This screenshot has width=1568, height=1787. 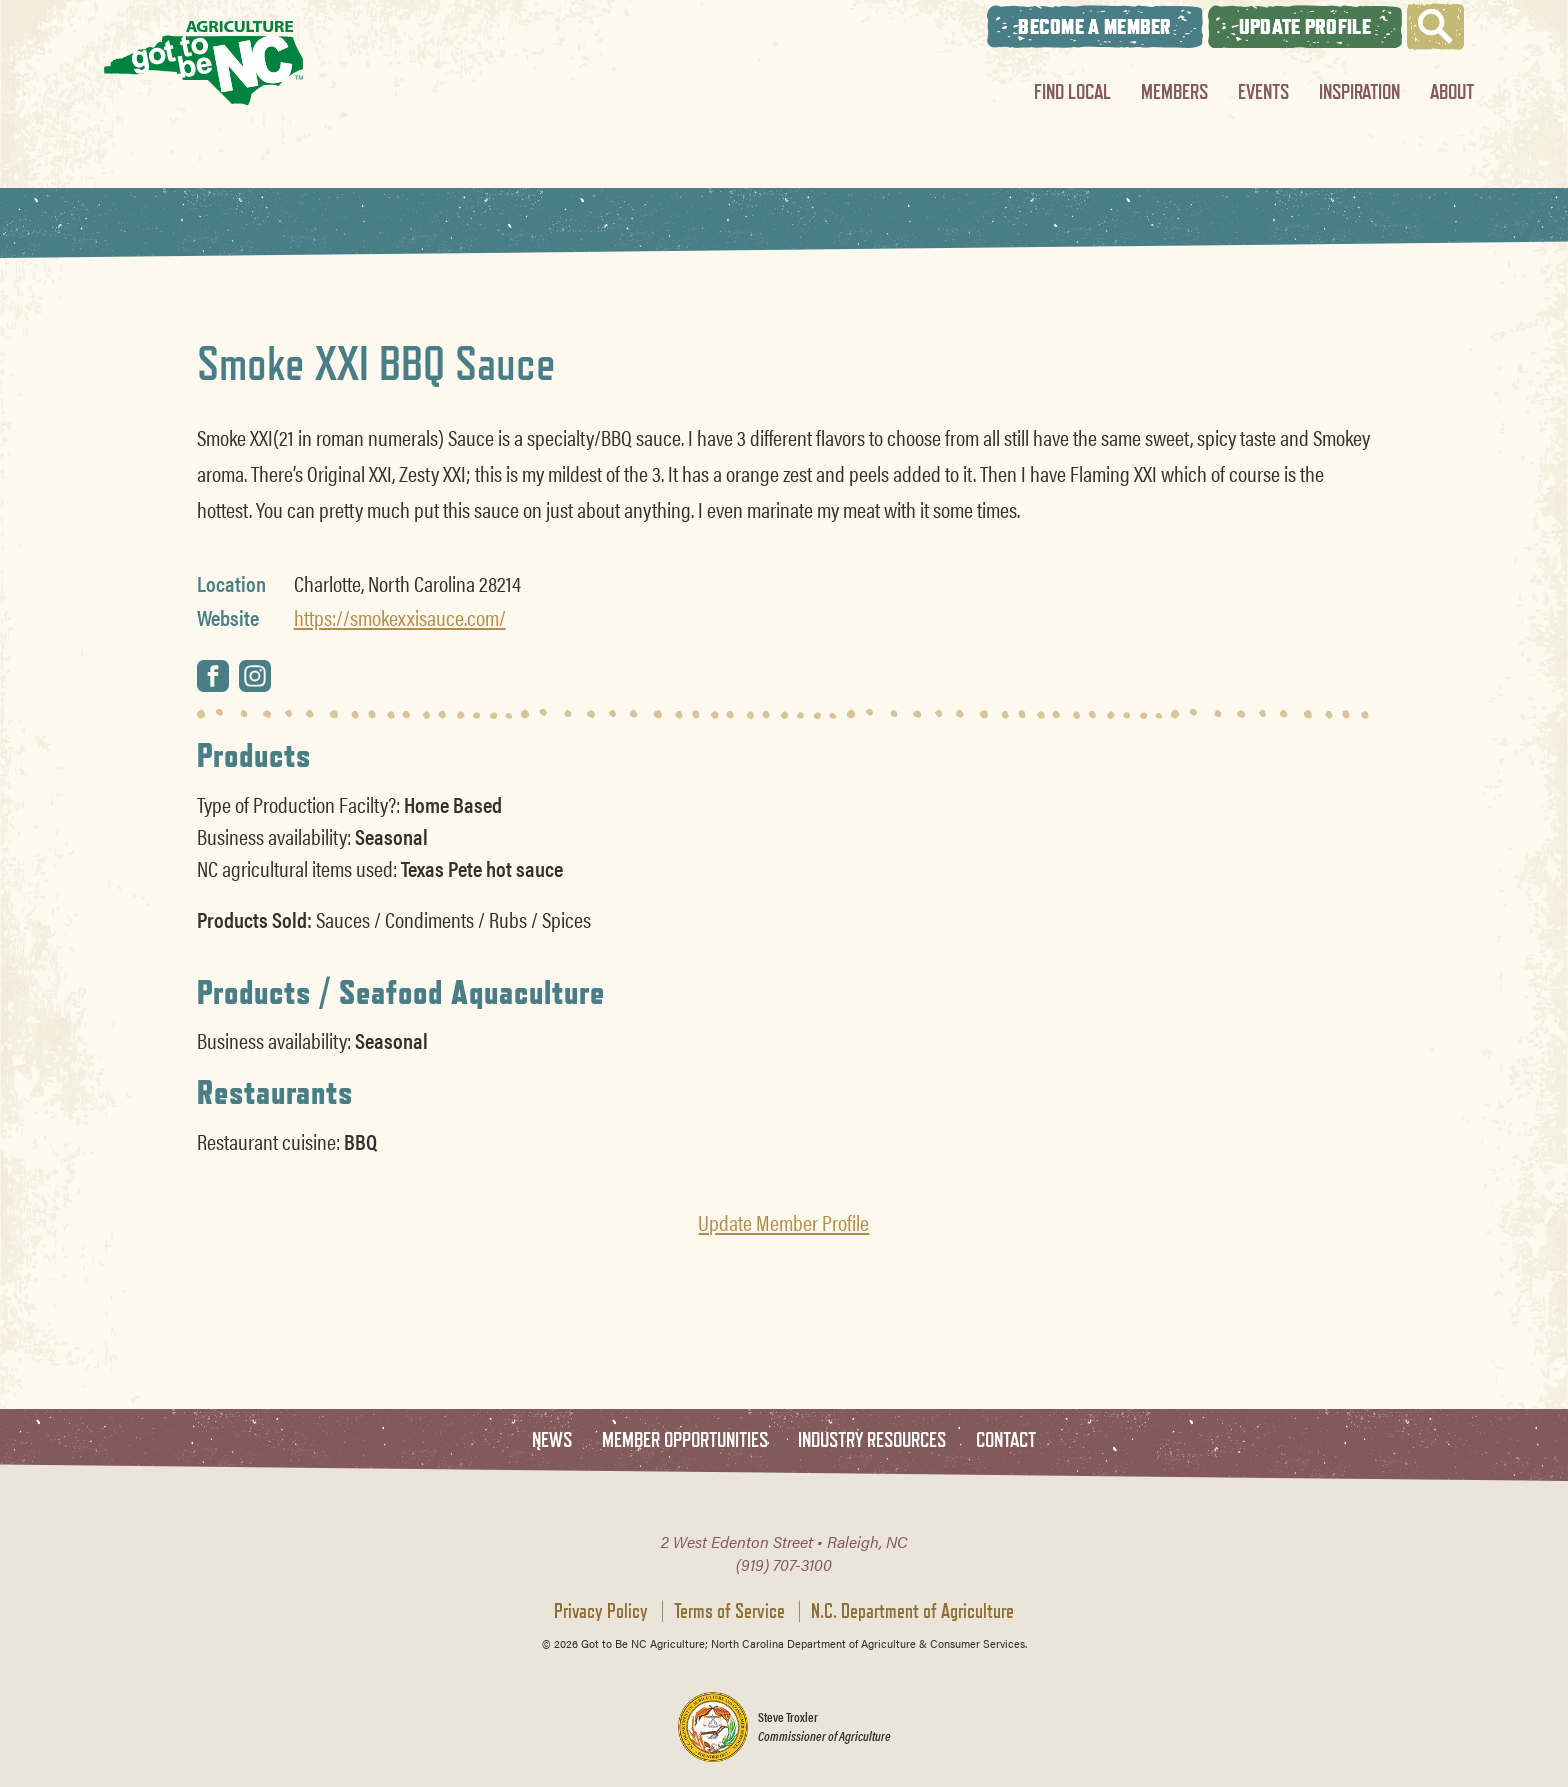 I want to click on N.C. Department of Agriculture, so click(x=912, y=1611).